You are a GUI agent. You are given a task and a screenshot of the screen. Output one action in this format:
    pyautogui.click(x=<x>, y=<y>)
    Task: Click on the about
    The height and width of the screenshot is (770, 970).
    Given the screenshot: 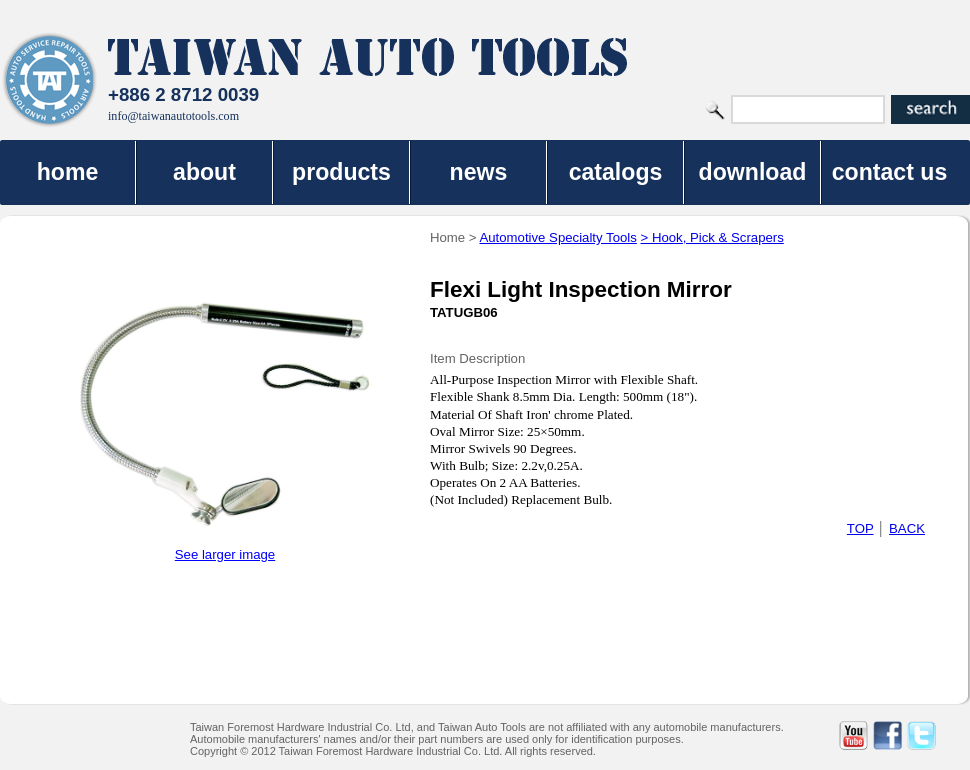 What is the action you would take?
    pyautogui.click(x=204, y=172)
    